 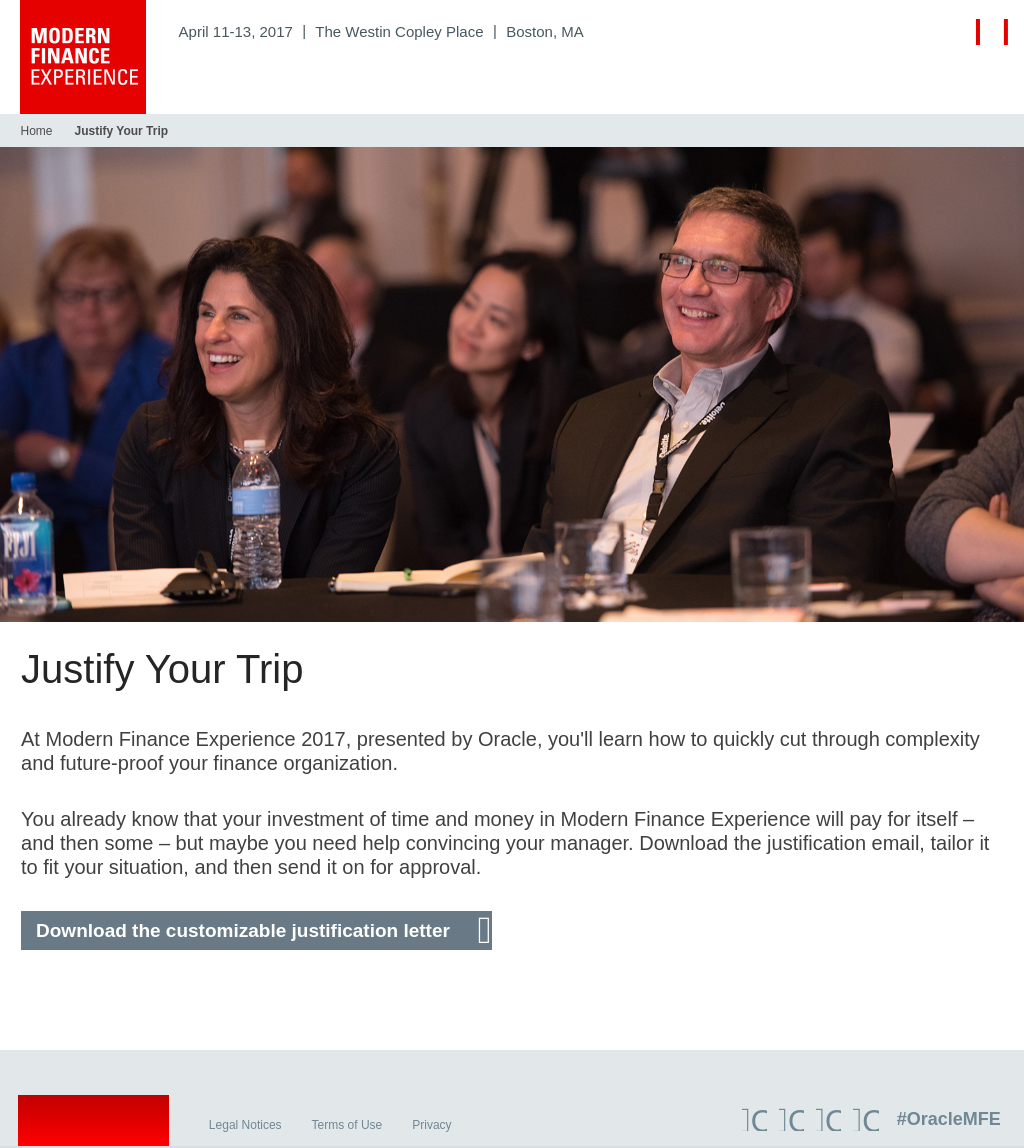 I want to click on Home, so click(x=36, y=131).